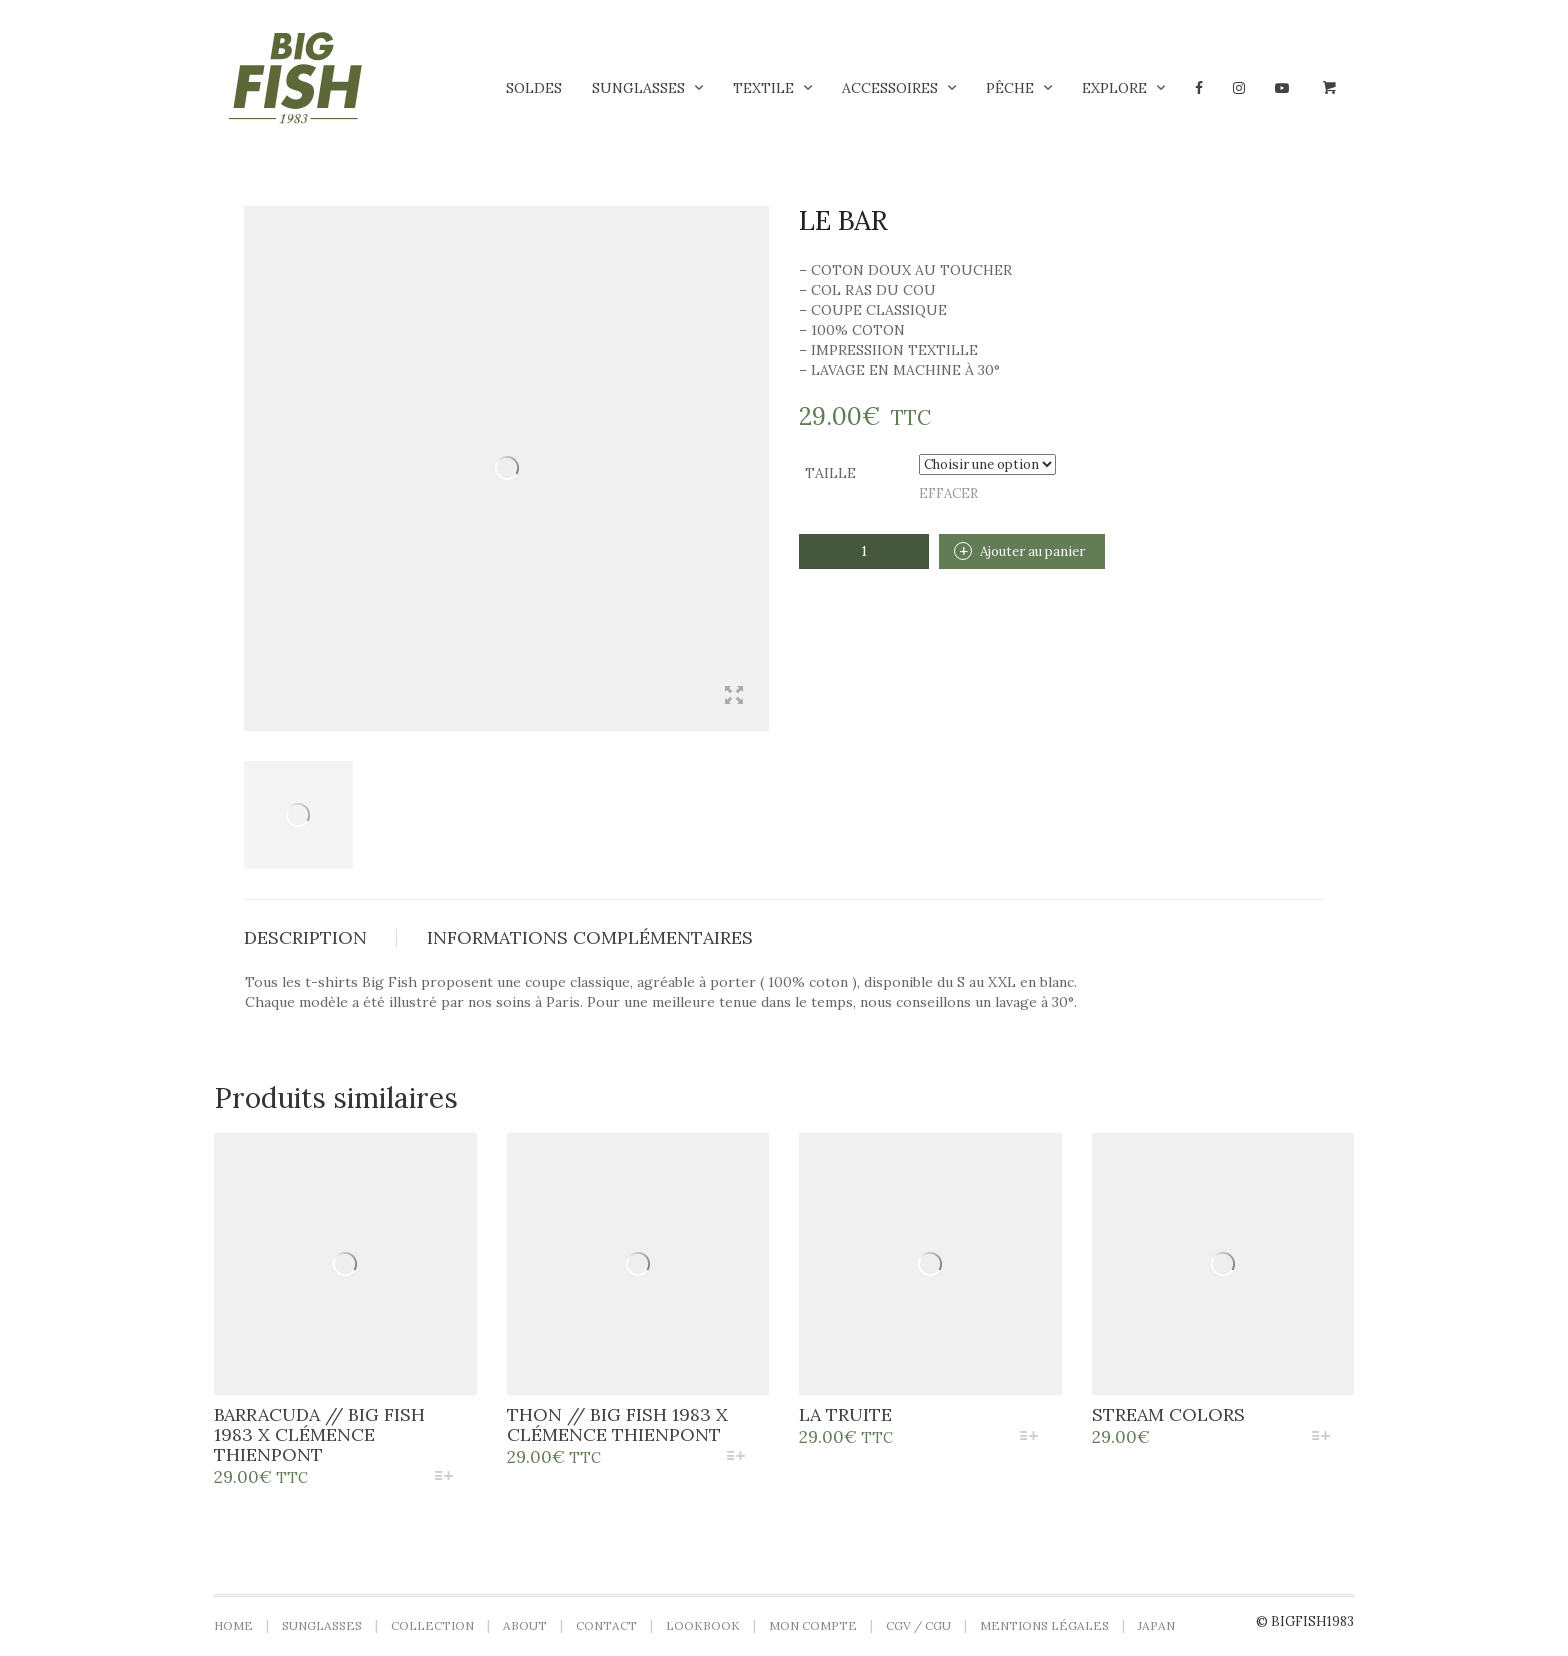 This screenshot has height=1656, width=1568. I want to click on Sunglasses, so click(638, 88).